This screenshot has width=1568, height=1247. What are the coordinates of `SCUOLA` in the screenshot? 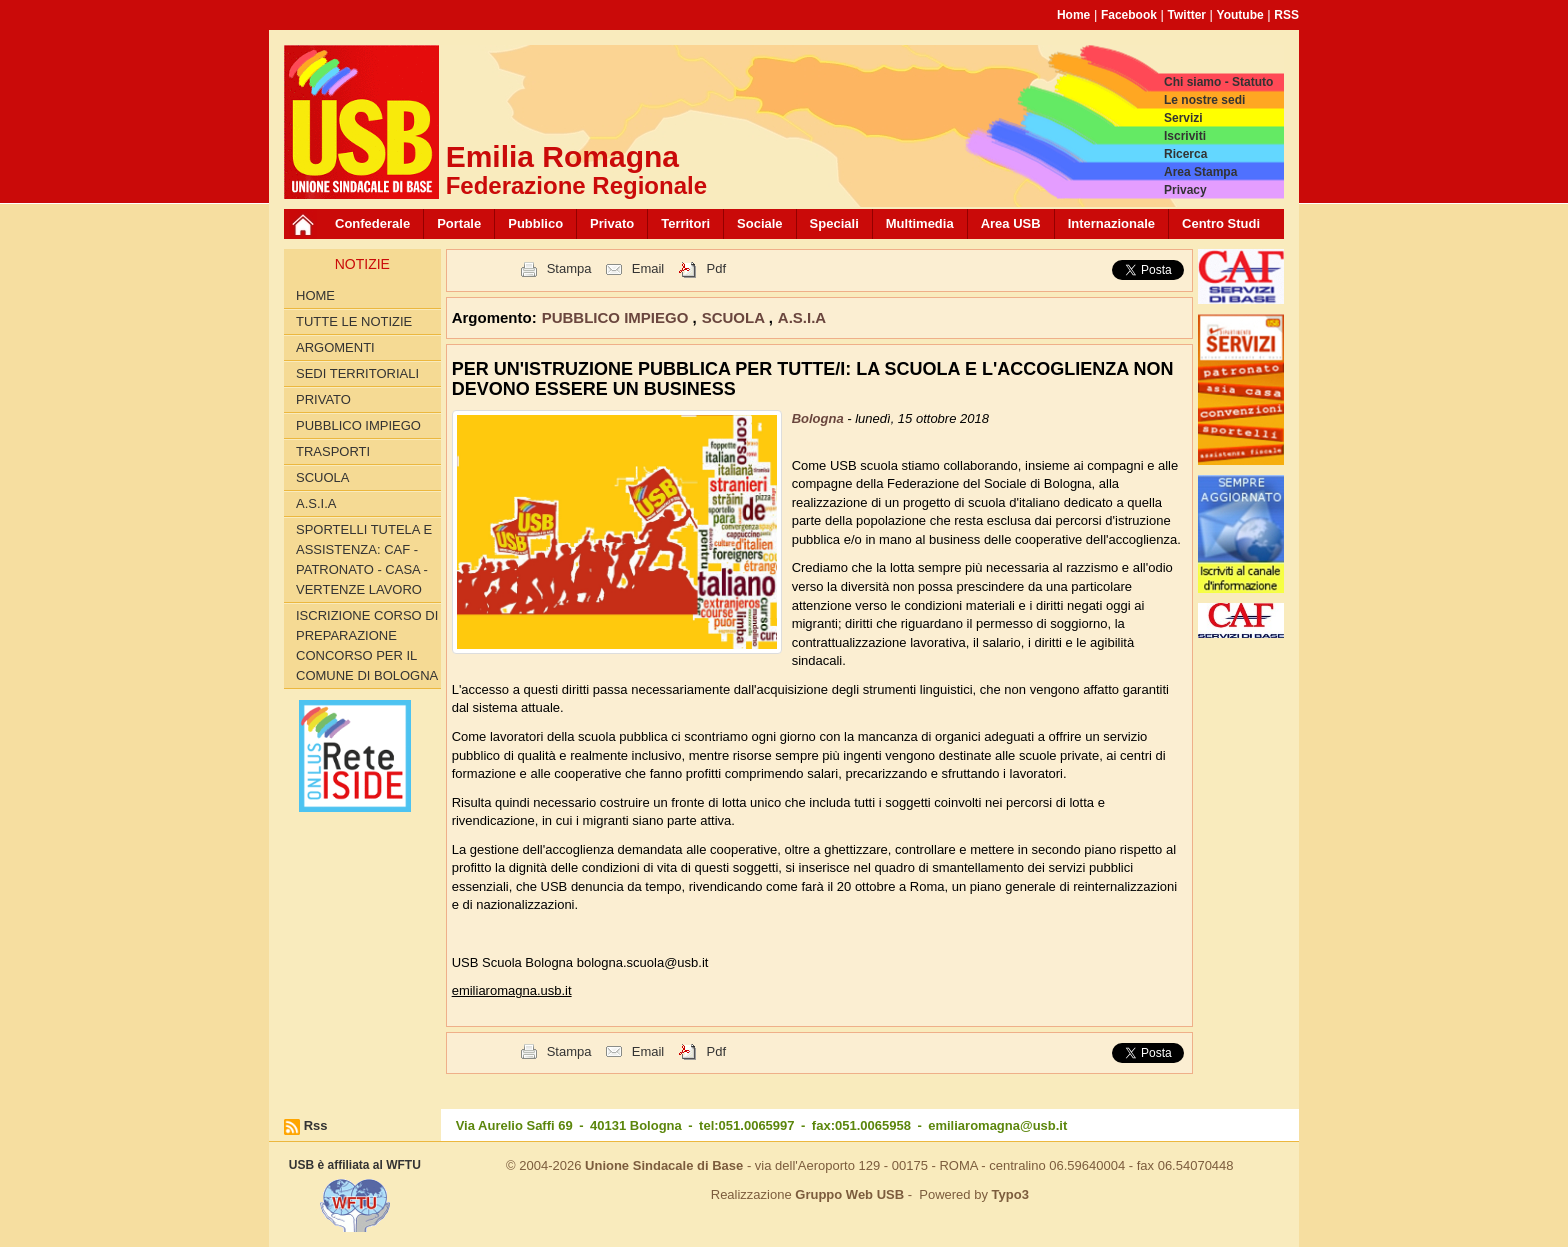 It's located at (322, 477).